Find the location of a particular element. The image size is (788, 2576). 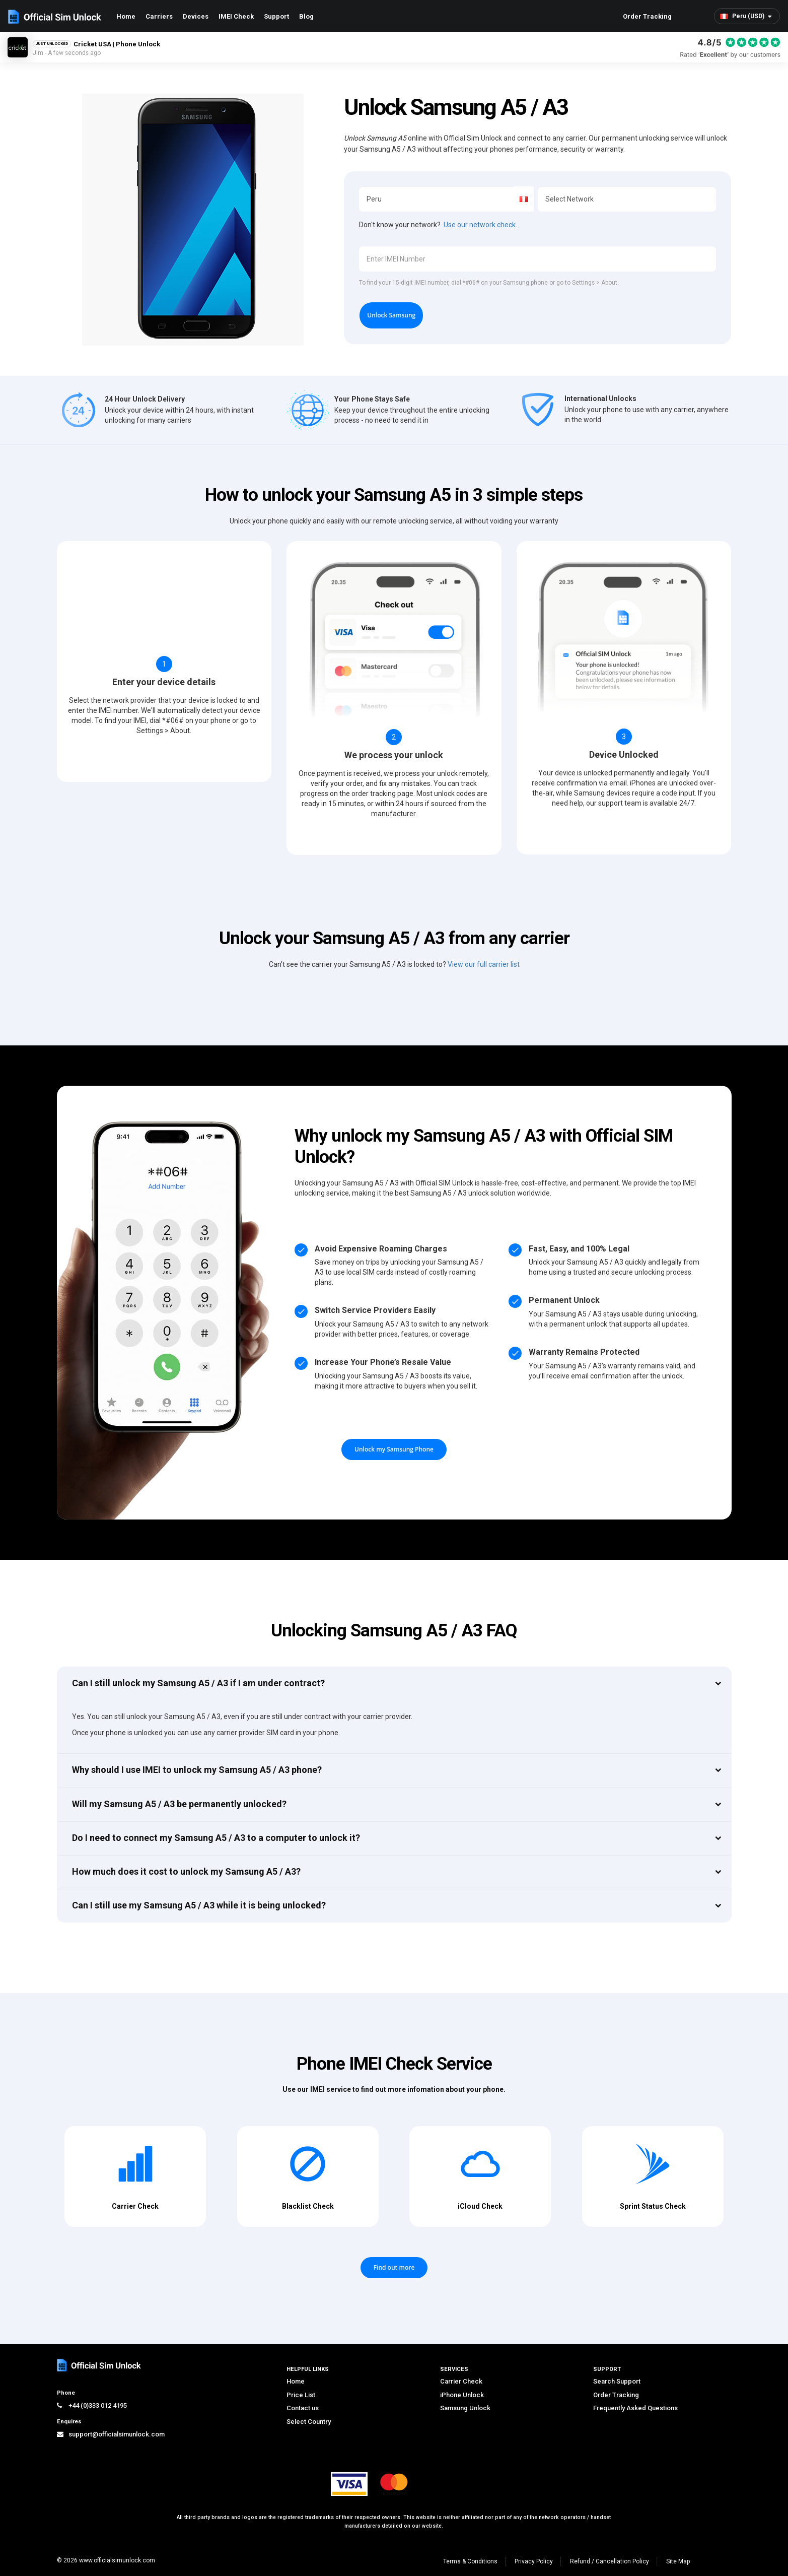

Devices is located at coordinates (195, 16).